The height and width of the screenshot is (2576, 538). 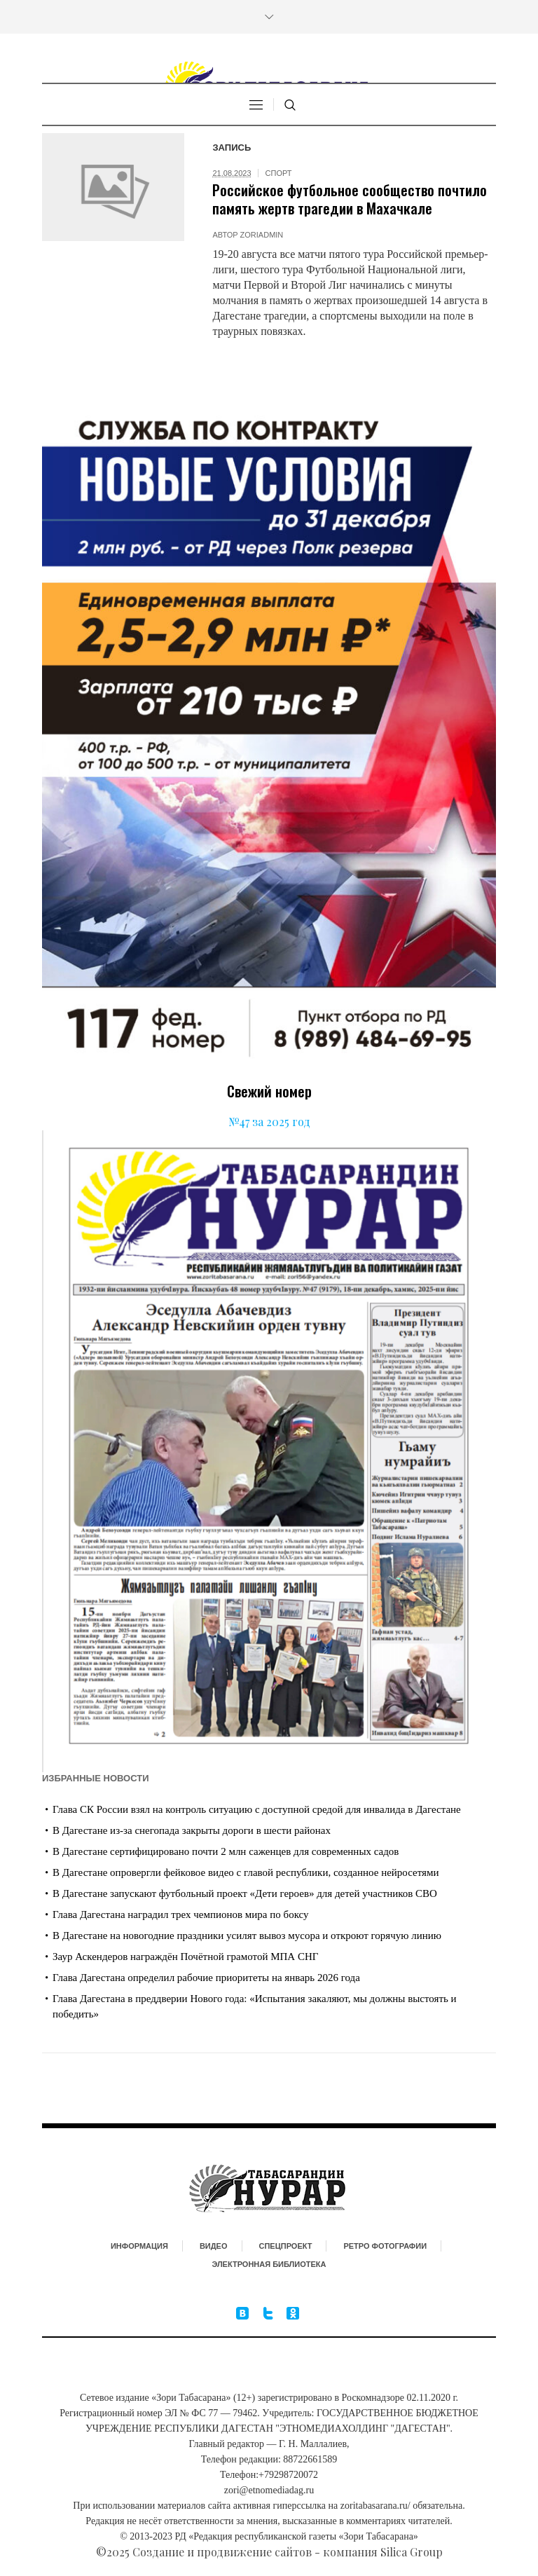 I want to click on Глава Дагестана определил рабочие приоритеты на январь 2026 года, so click(x=206, y=1977).